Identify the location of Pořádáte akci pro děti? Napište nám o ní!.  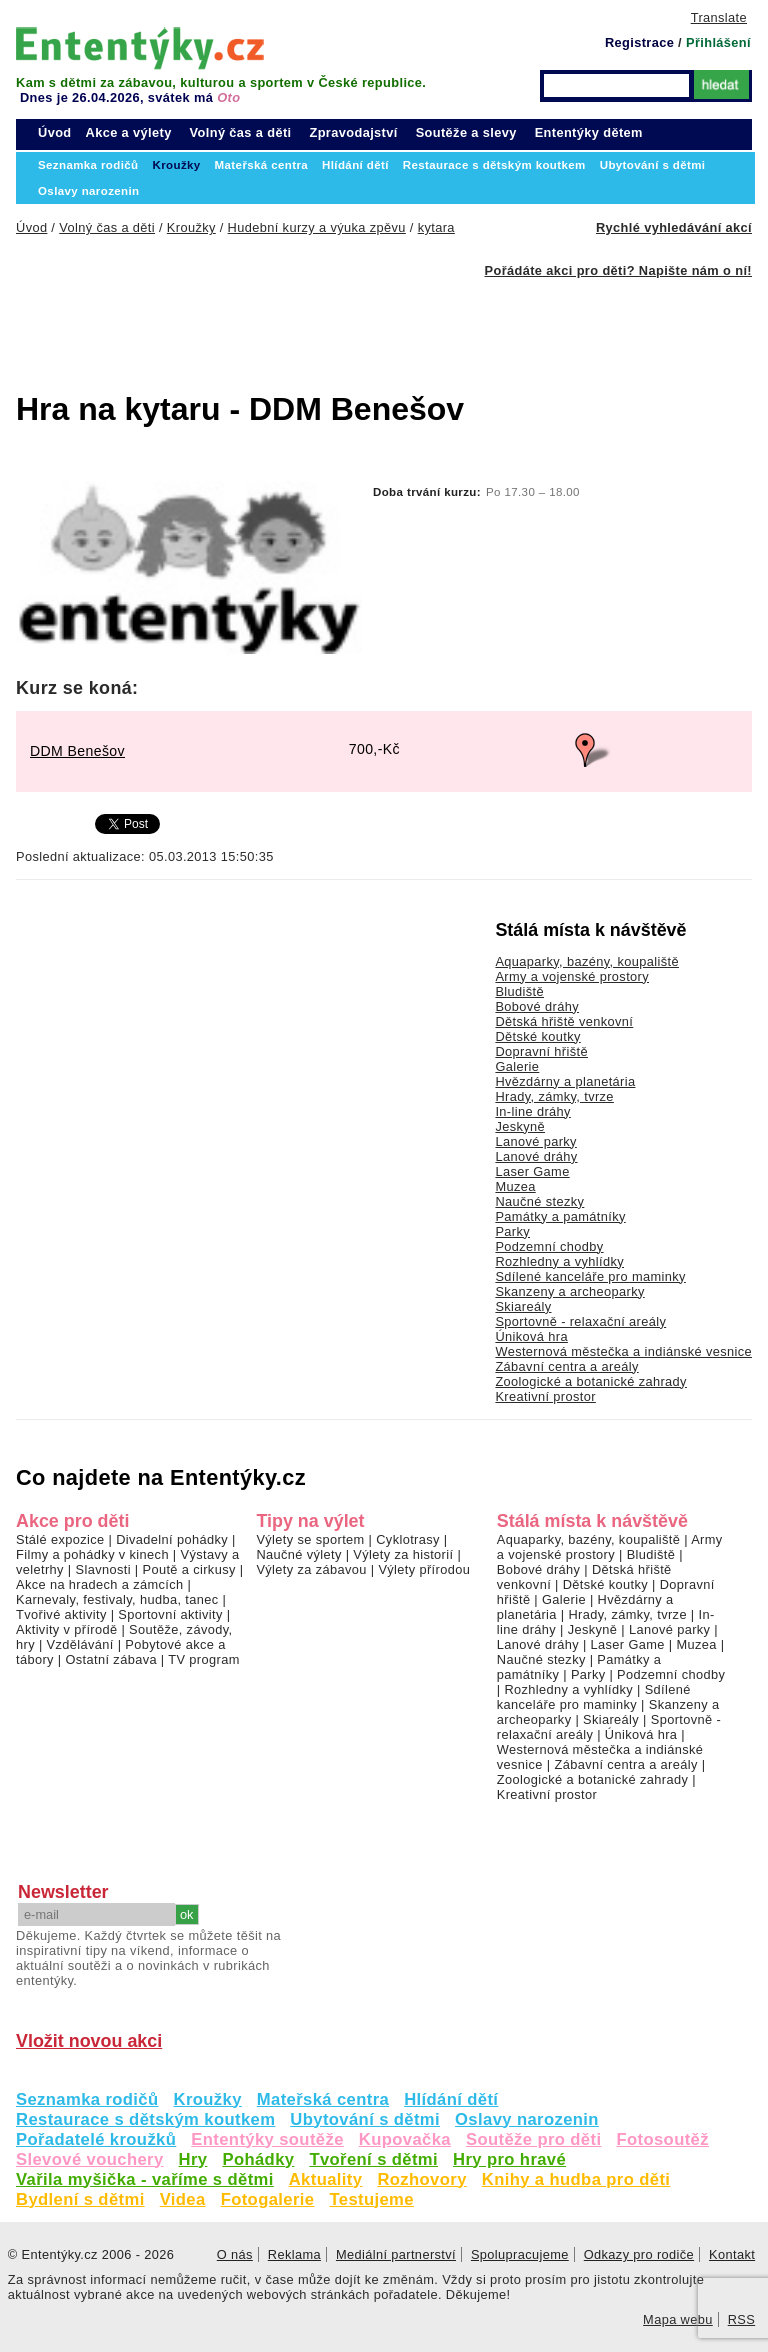
(618, 270).